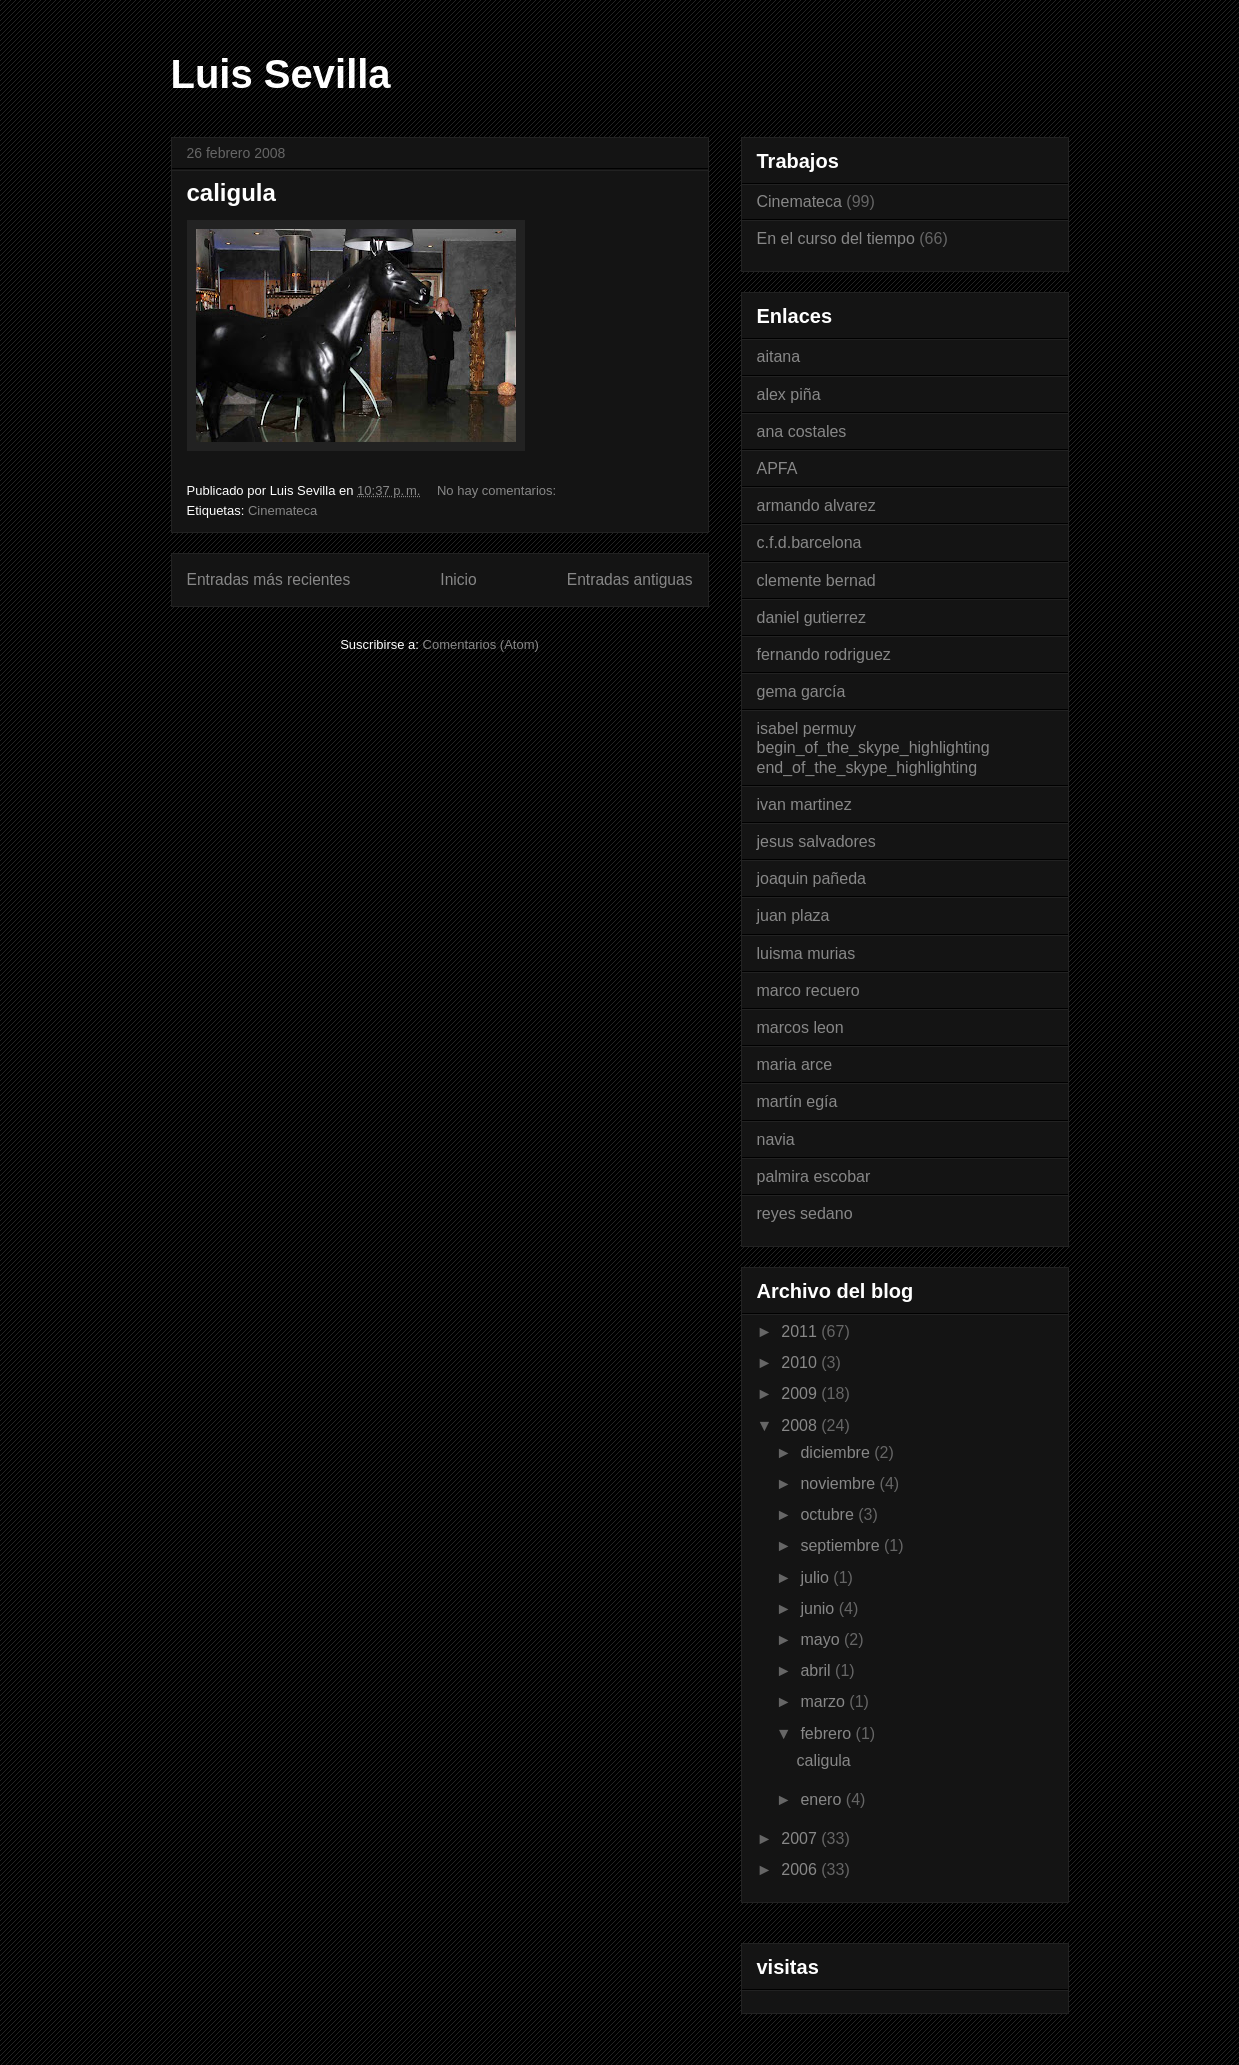 The height and width of the screenshot is (2065, 1239). I want to click on septiembre, so click(842, 1545).